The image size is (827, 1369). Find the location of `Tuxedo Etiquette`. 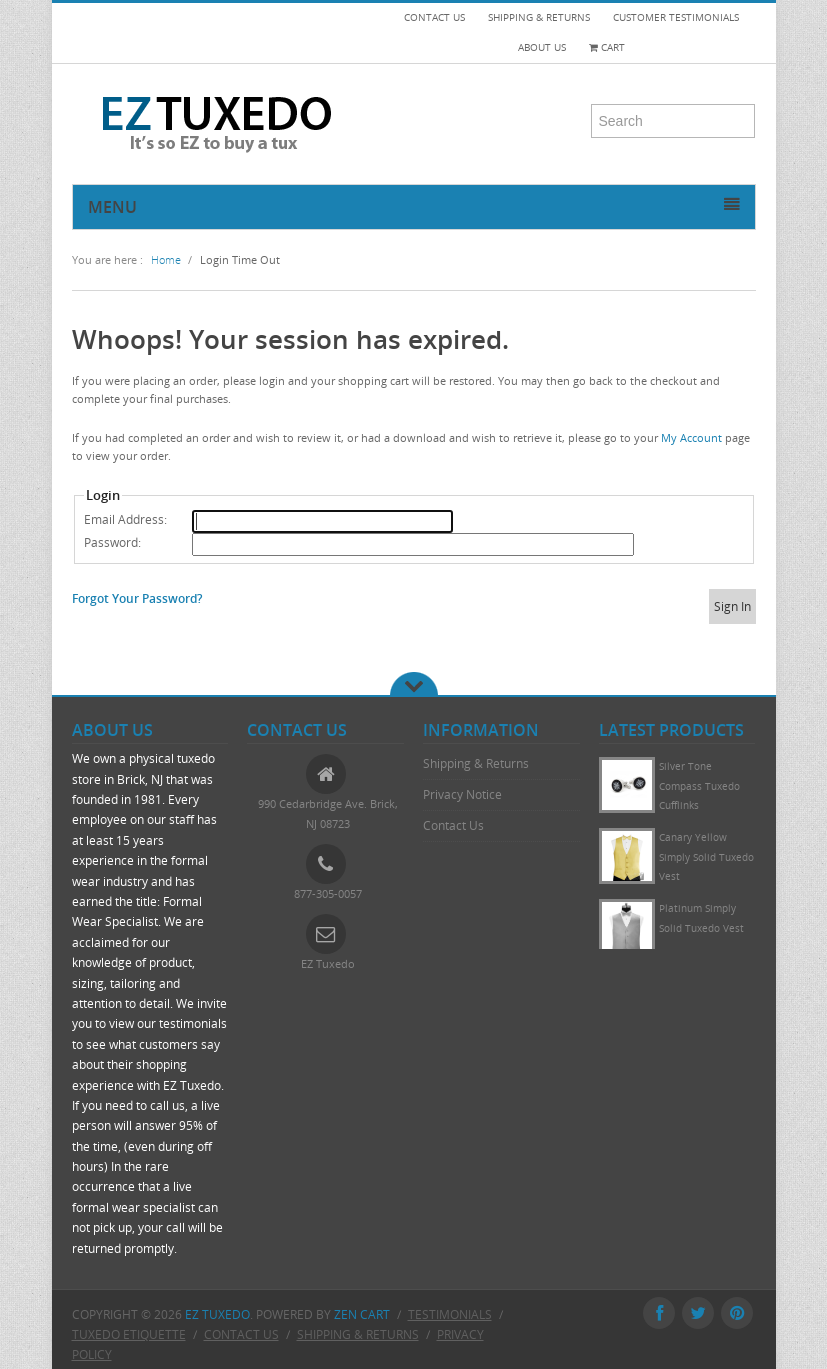

Tuxedo Etiquette is located at coordinates (129, 1333).